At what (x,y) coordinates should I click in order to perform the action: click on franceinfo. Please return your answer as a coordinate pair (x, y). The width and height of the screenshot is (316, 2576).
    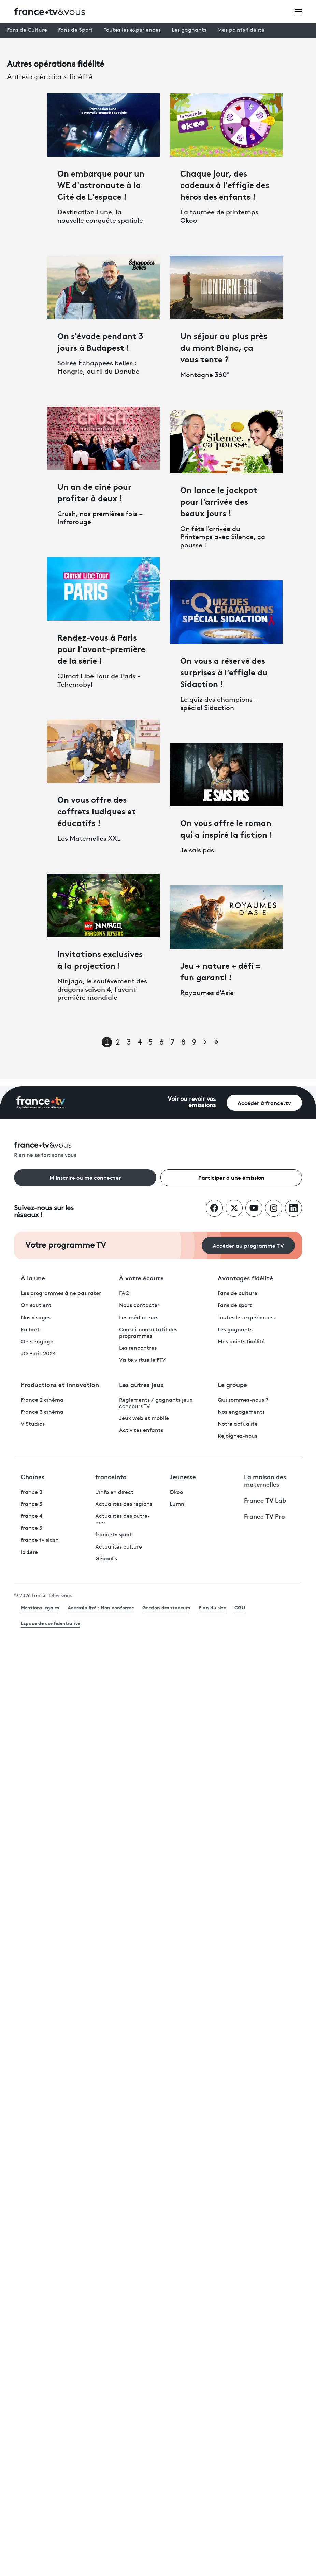
    Looking at the image, I should click on (111, 1476).